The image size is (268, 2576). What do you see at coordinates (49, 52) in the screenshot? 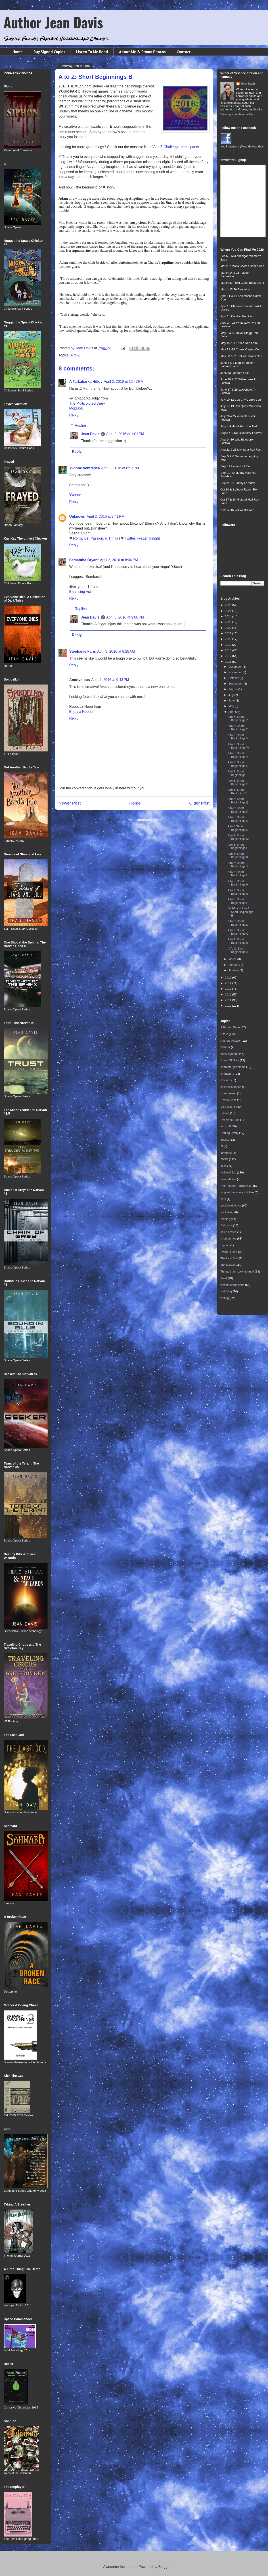
I see `Buy Signed Copies` at bounding box center [49, 52].